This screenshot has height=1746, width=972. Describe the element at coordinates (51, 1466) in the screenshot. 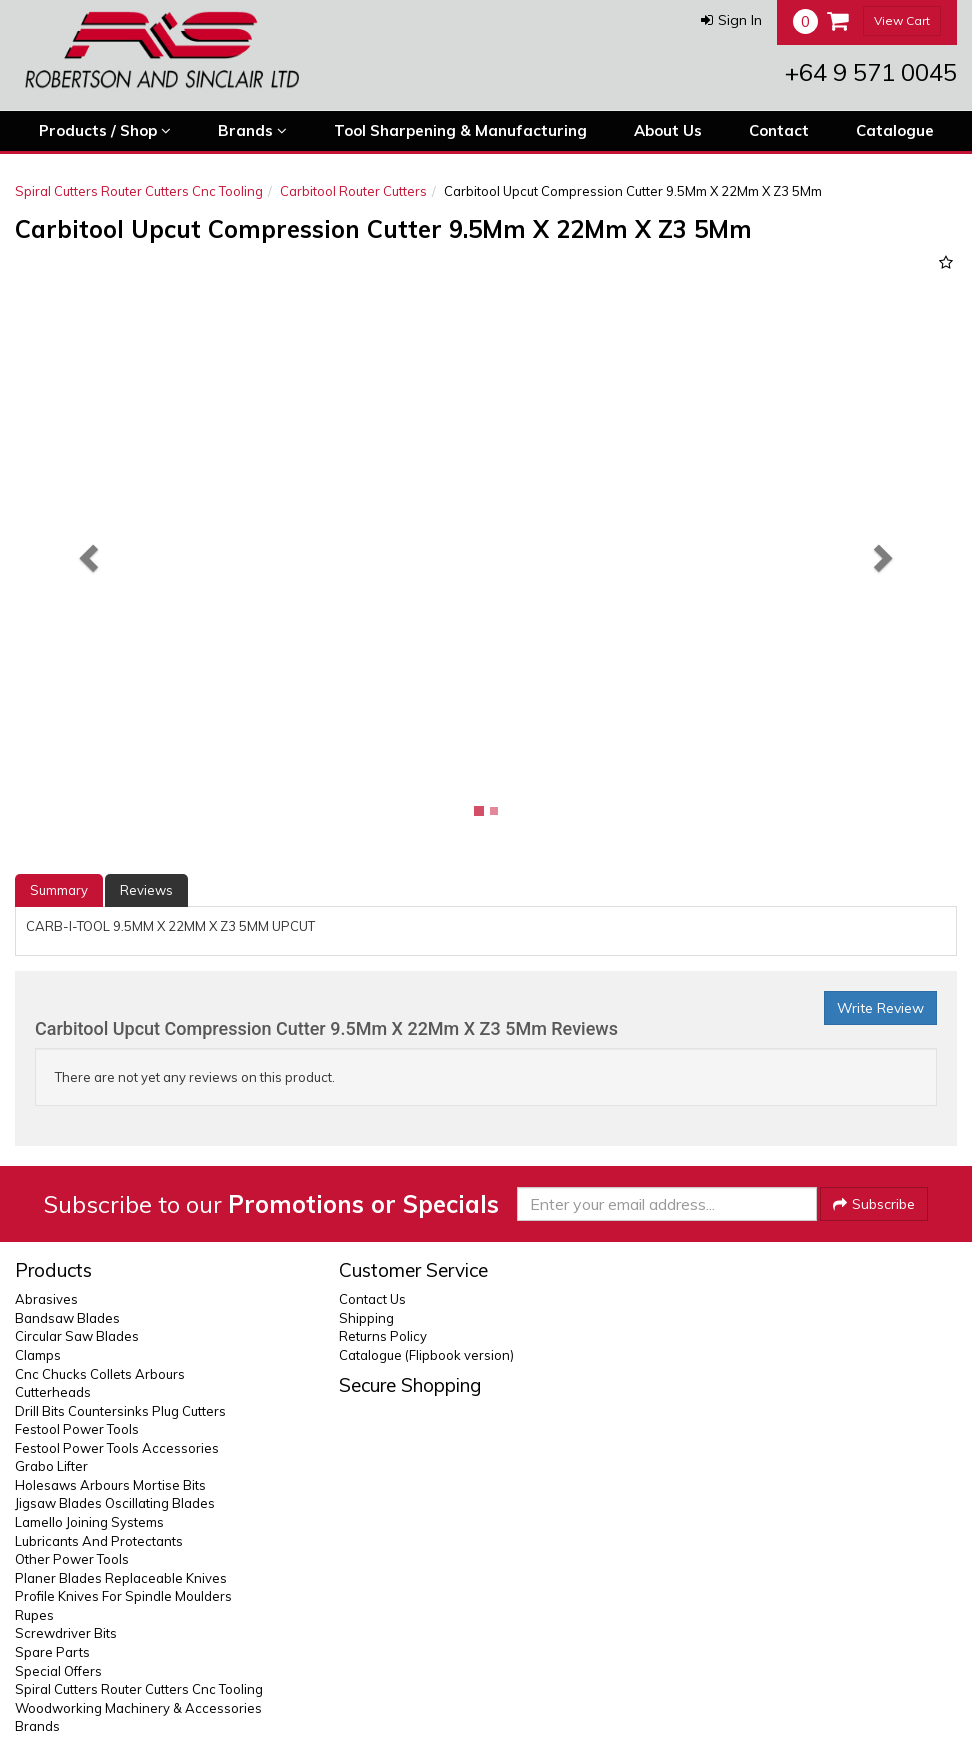

I see `Grabo Lifter` at that location.